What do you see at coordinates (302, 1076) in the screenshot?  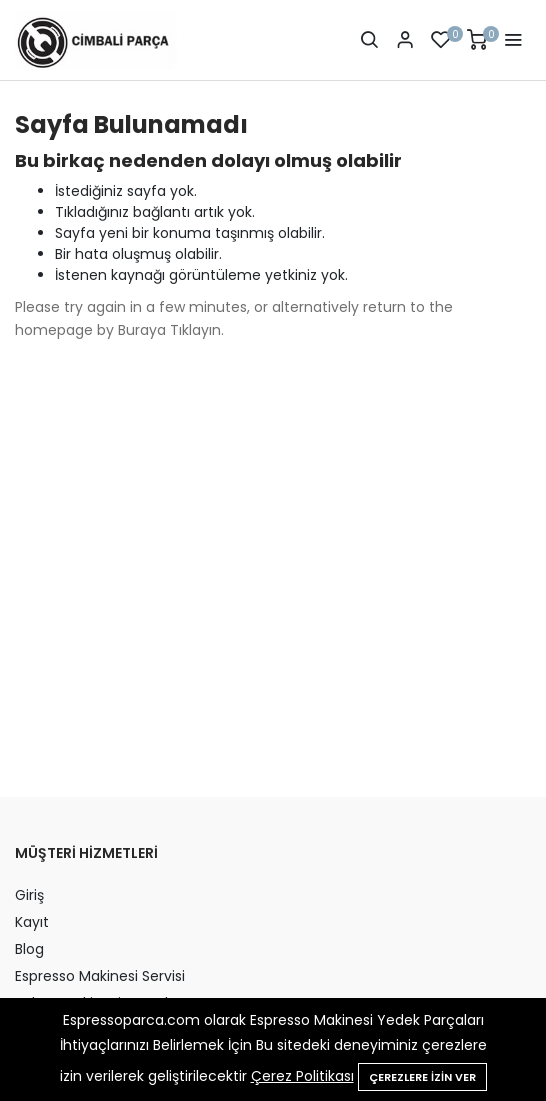 I see `Çerez Politikası` at bounding box center [302, 1076].